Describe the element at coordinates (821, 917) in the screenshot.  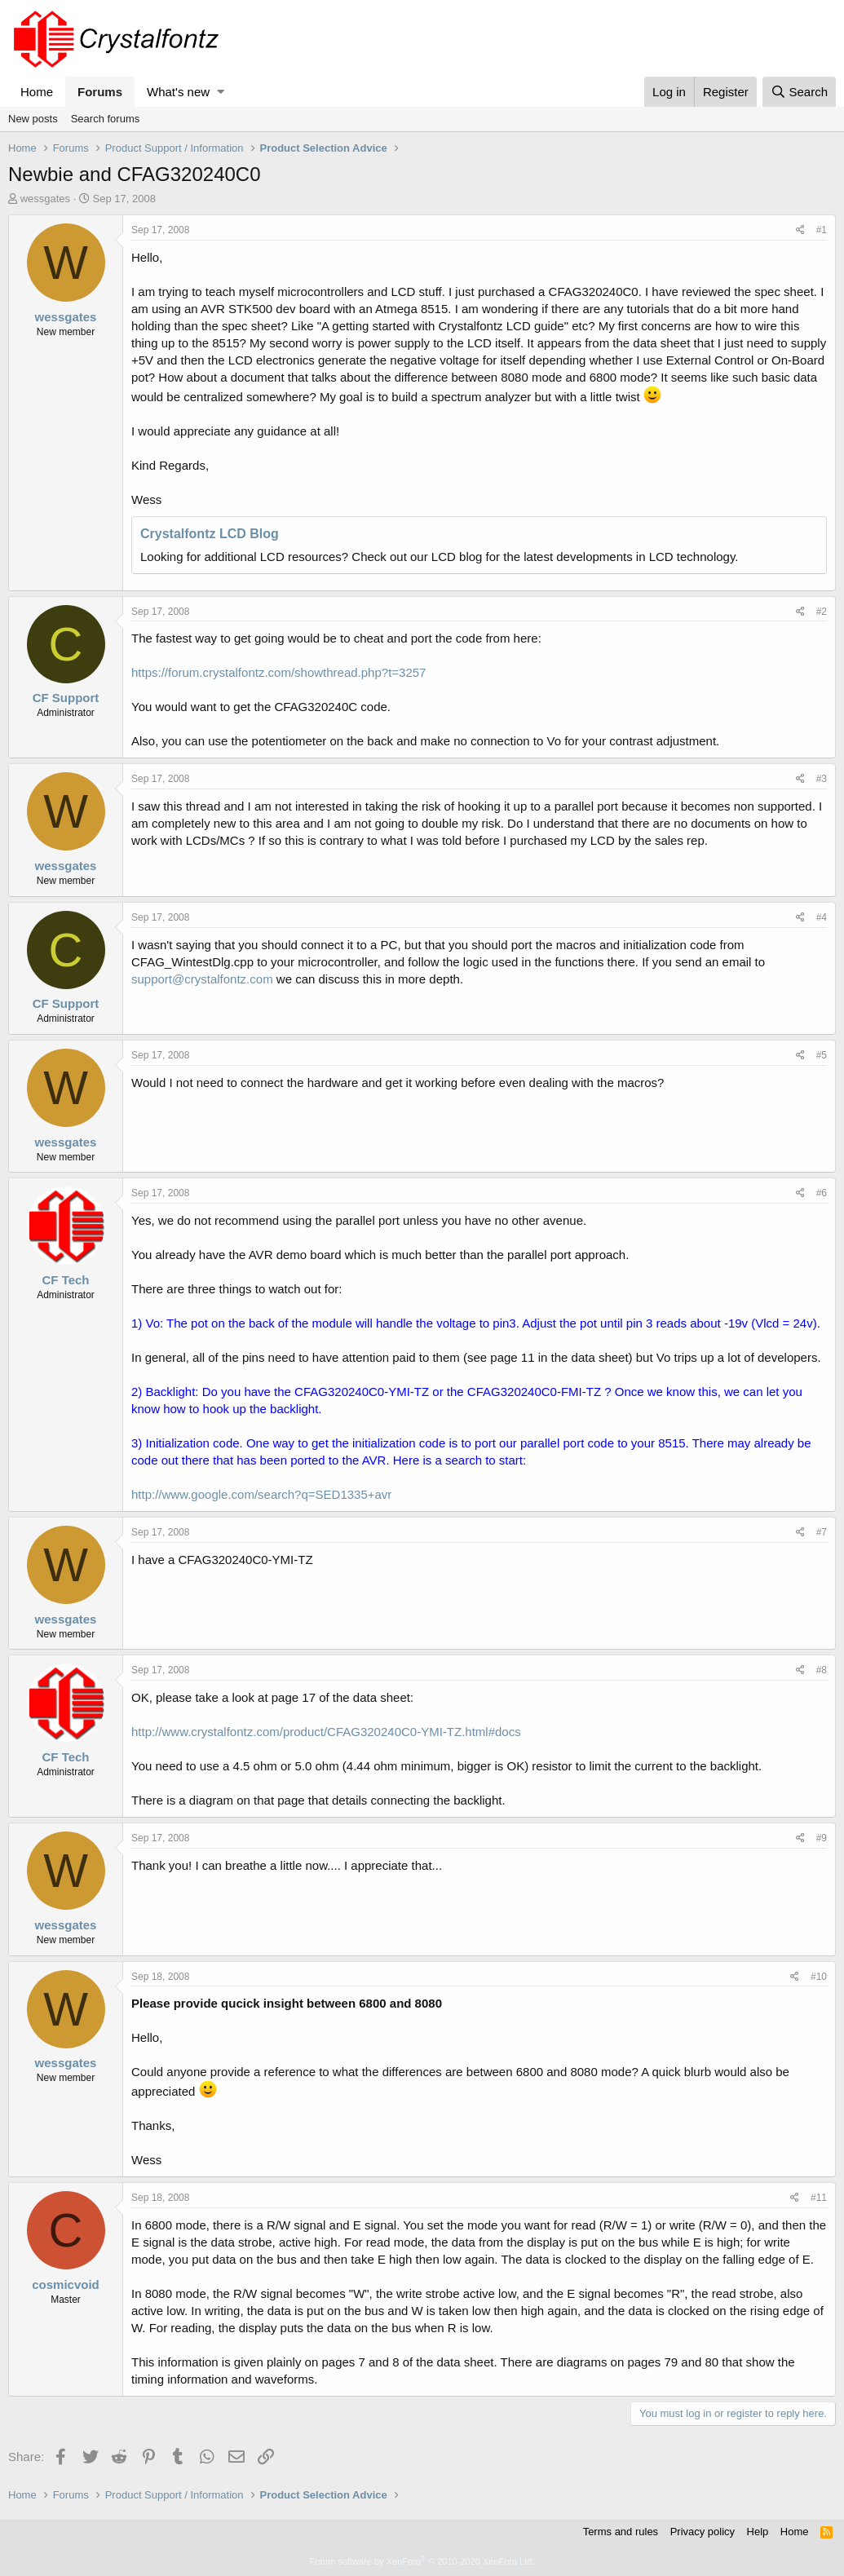
I see `#4` at that location.